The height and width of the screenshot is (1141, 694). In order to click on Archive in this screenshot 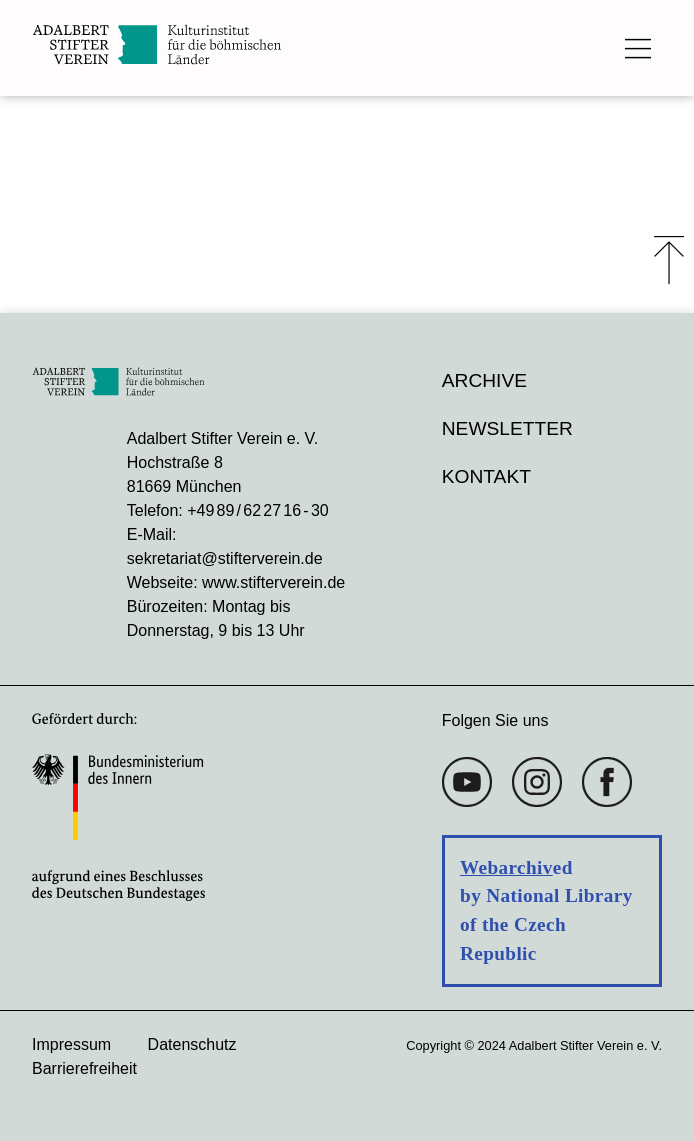, I will do `click(484, 380)`.